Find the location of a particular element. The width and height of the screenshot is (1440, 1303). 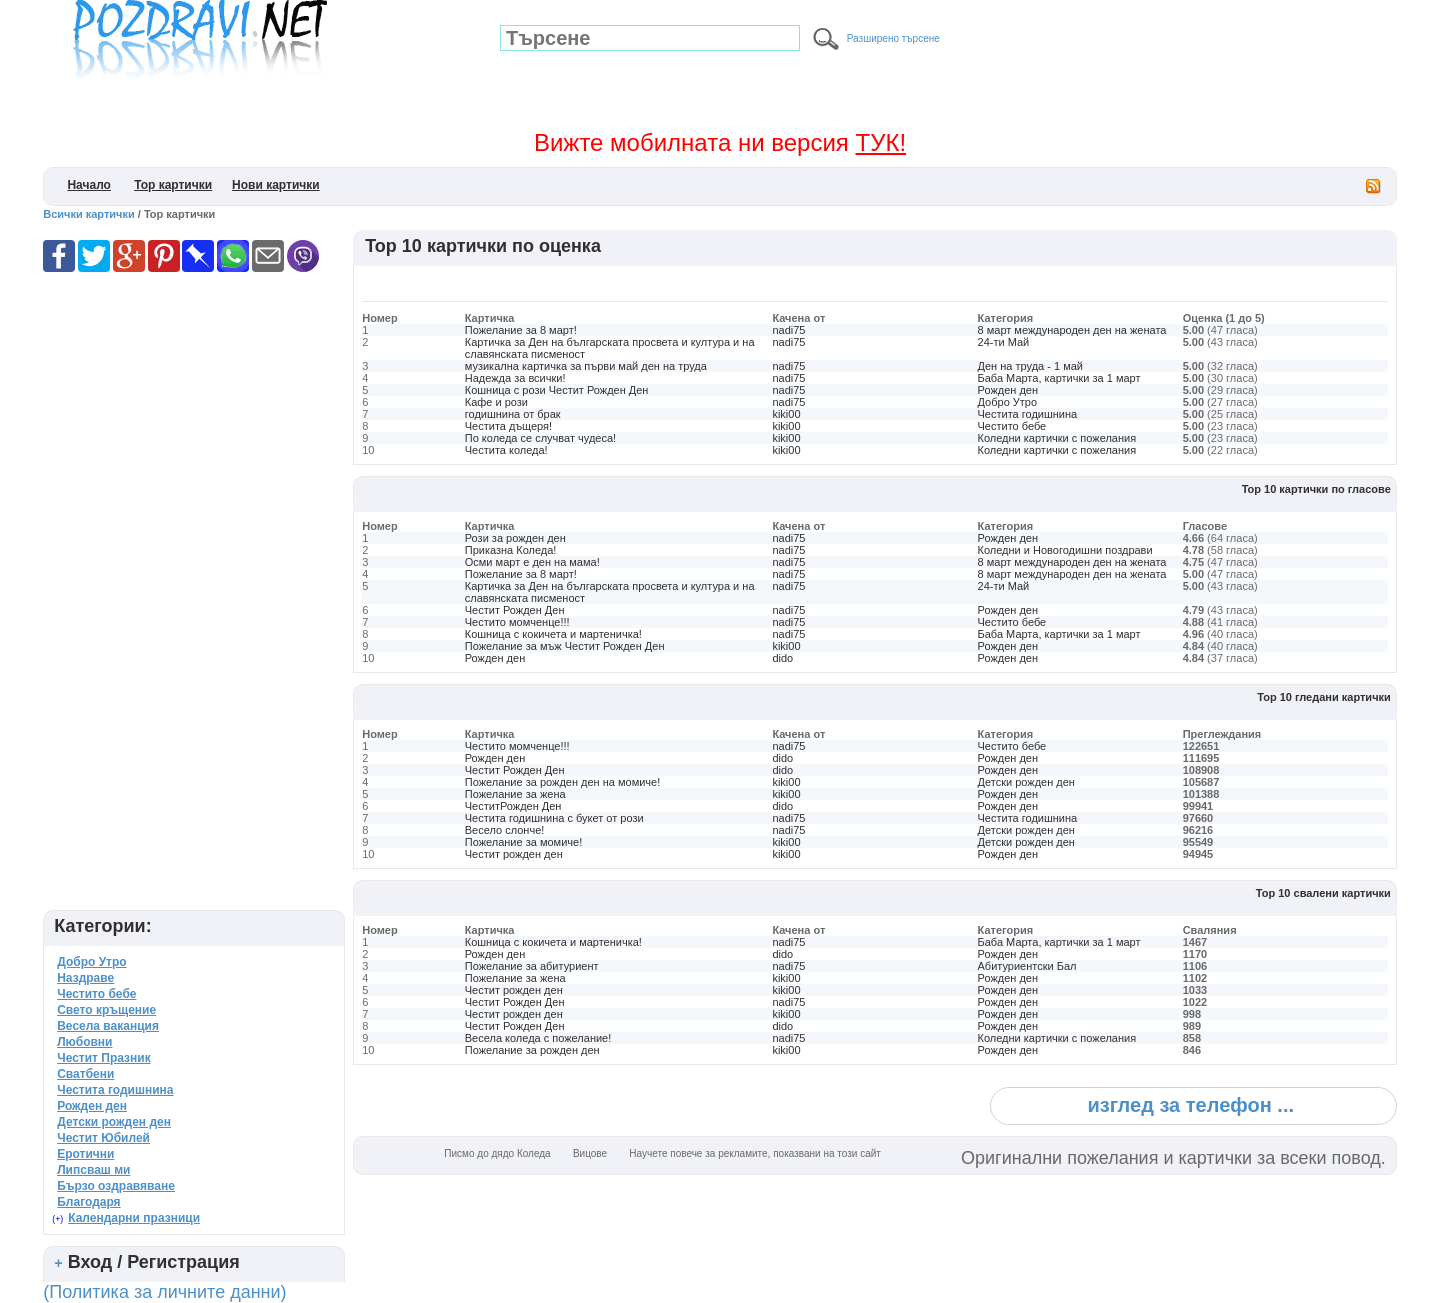

Любовни is located at coordinates (84, 1042).